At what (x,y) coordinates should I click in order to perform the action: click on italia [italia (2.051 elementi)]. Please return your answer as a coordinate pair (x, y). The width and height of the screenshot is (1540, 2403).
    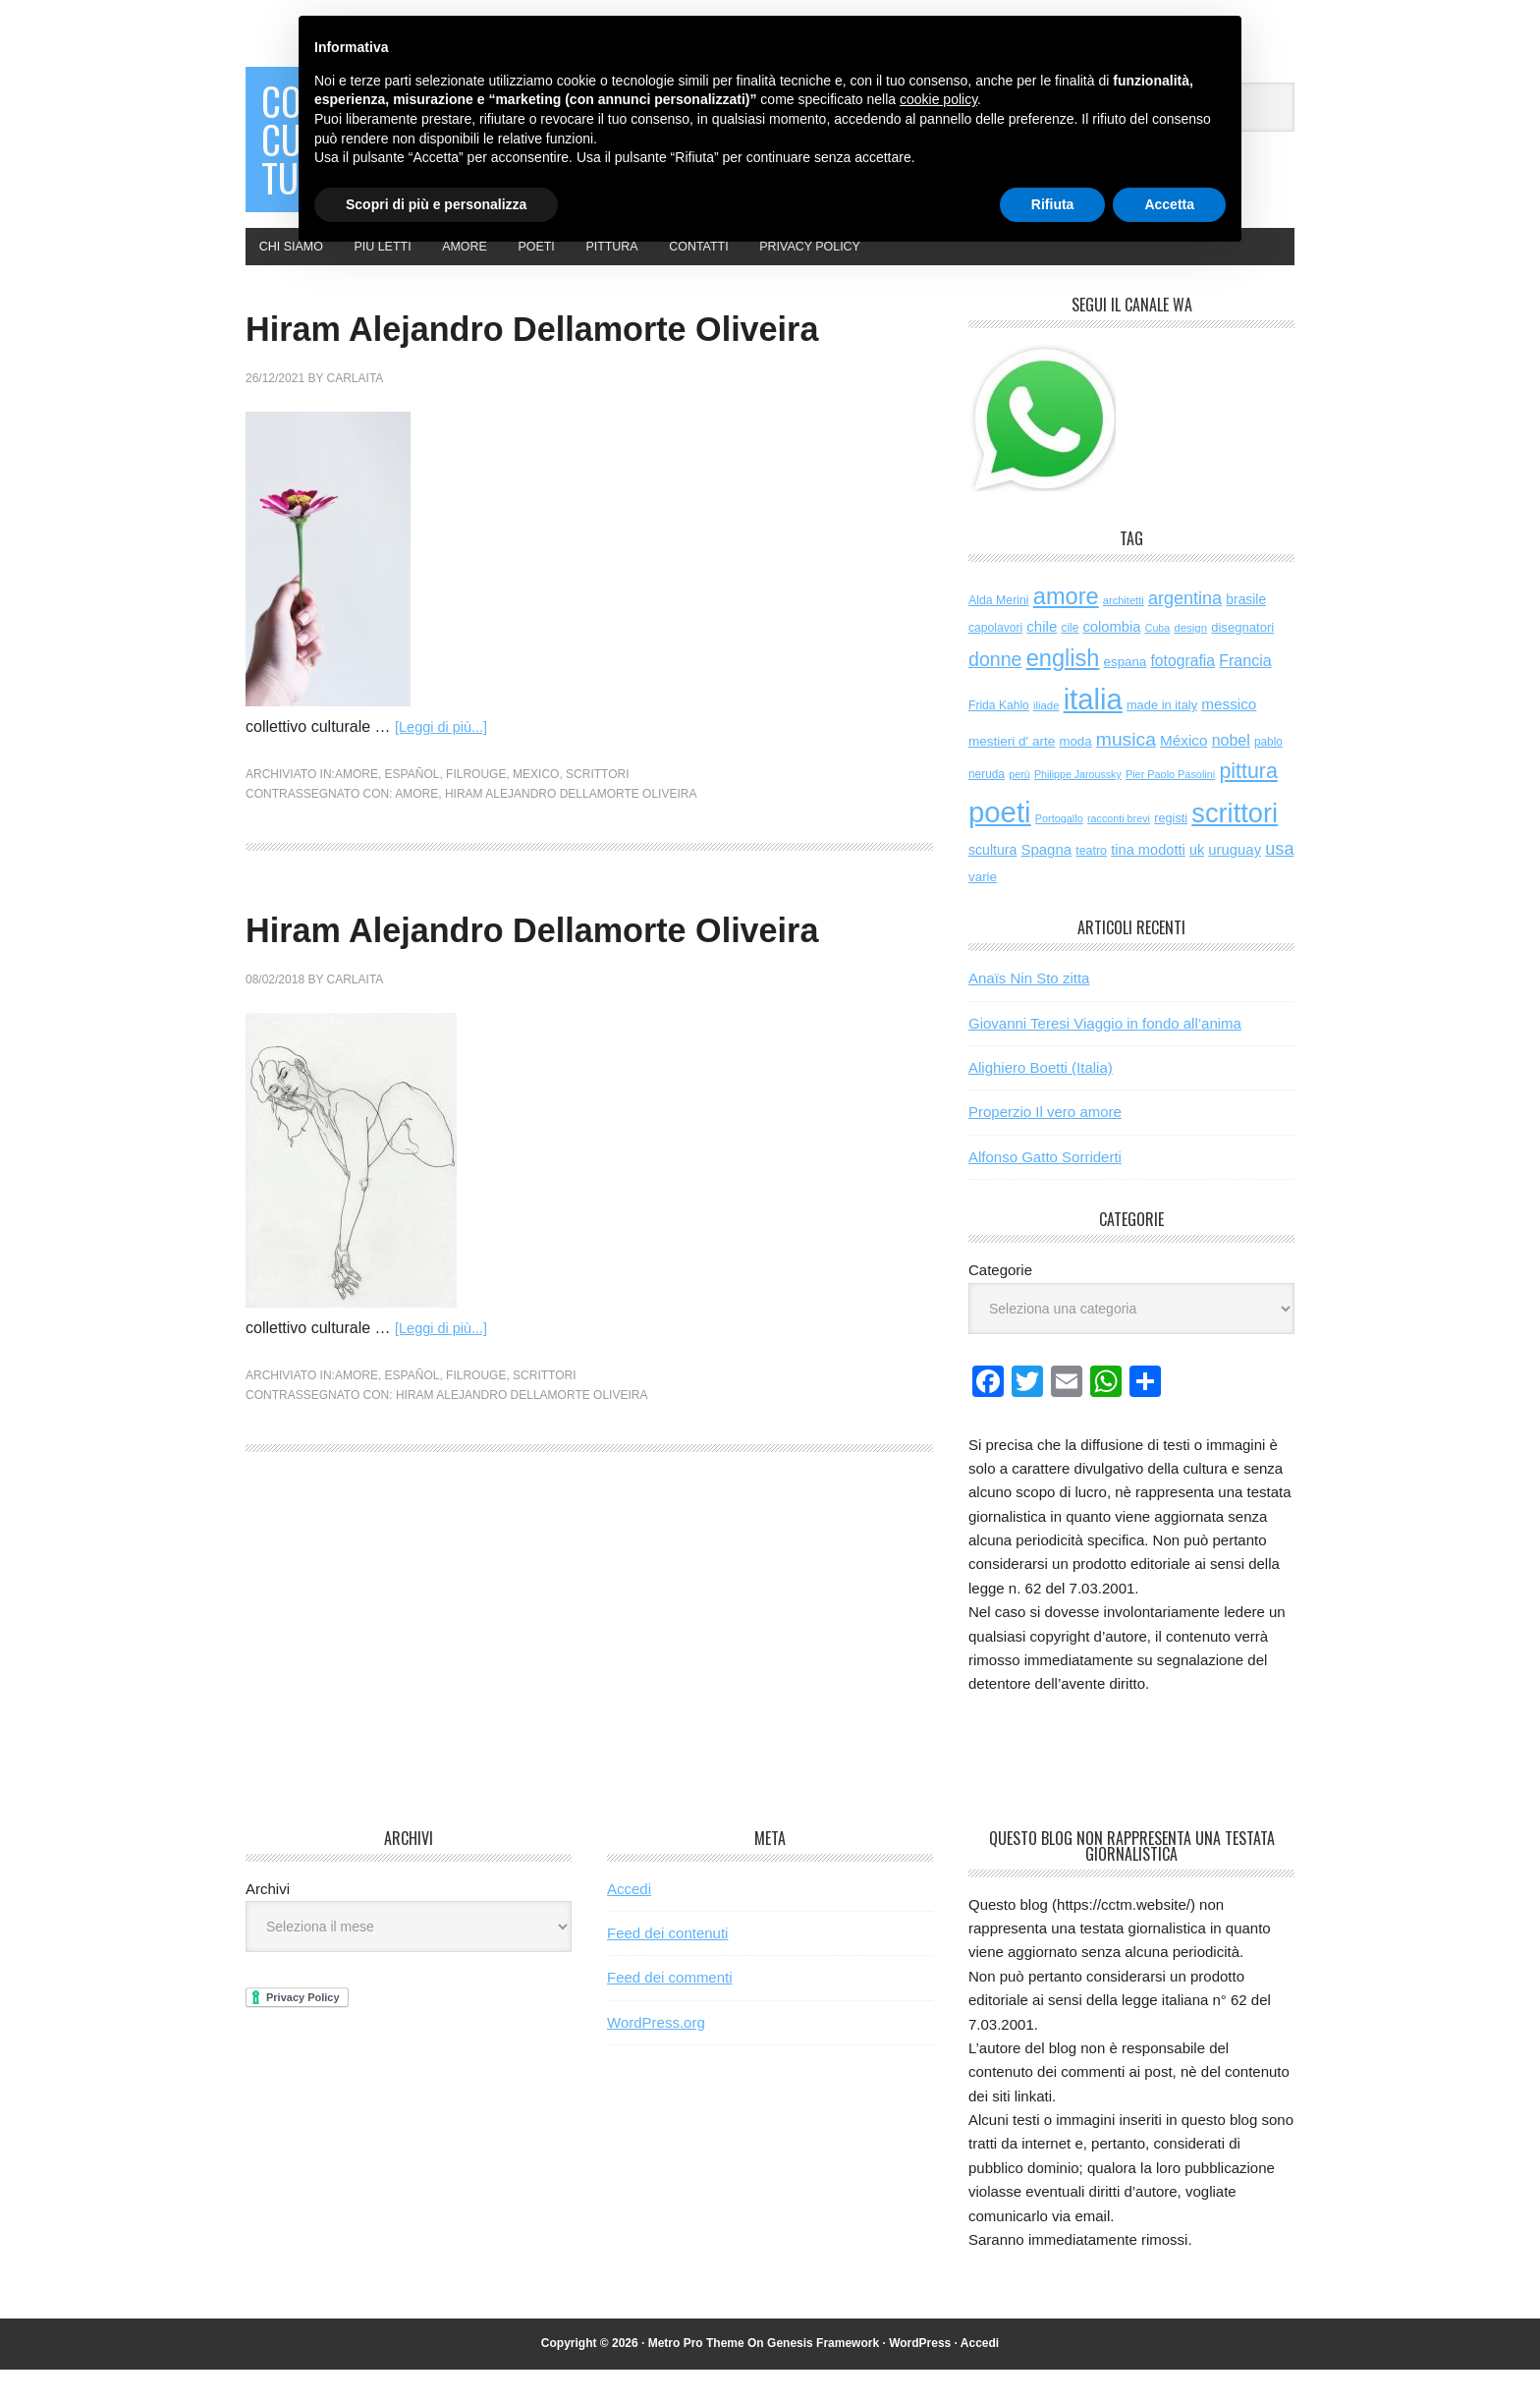
    Looking at the image, I should click on (1093, 733).